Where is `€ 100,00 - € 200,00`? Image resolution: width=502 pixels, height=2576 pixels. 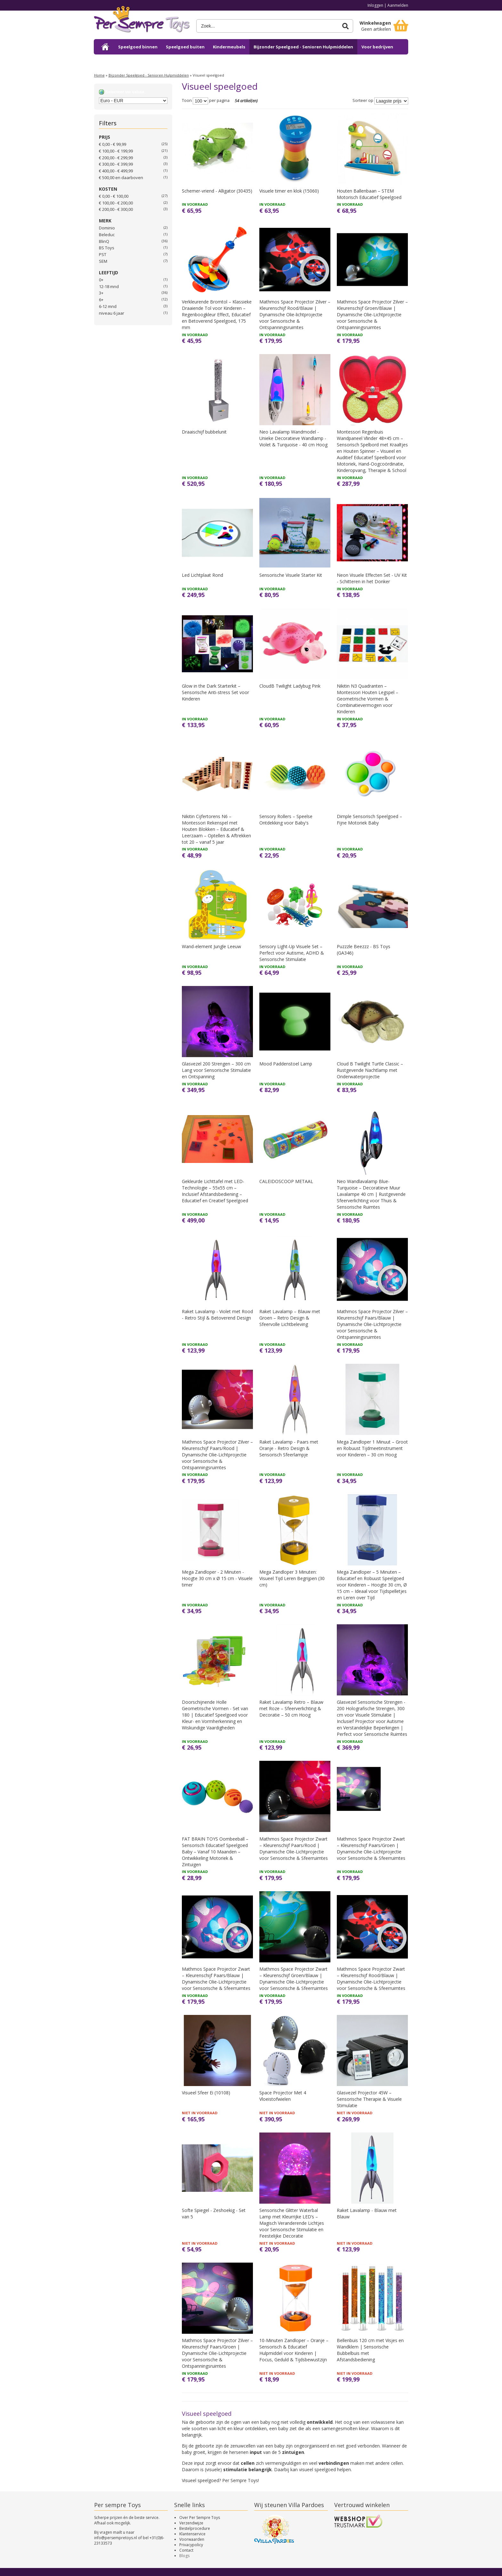
€ 100,00 - € 200,00 is located at coordinates (116, 203).